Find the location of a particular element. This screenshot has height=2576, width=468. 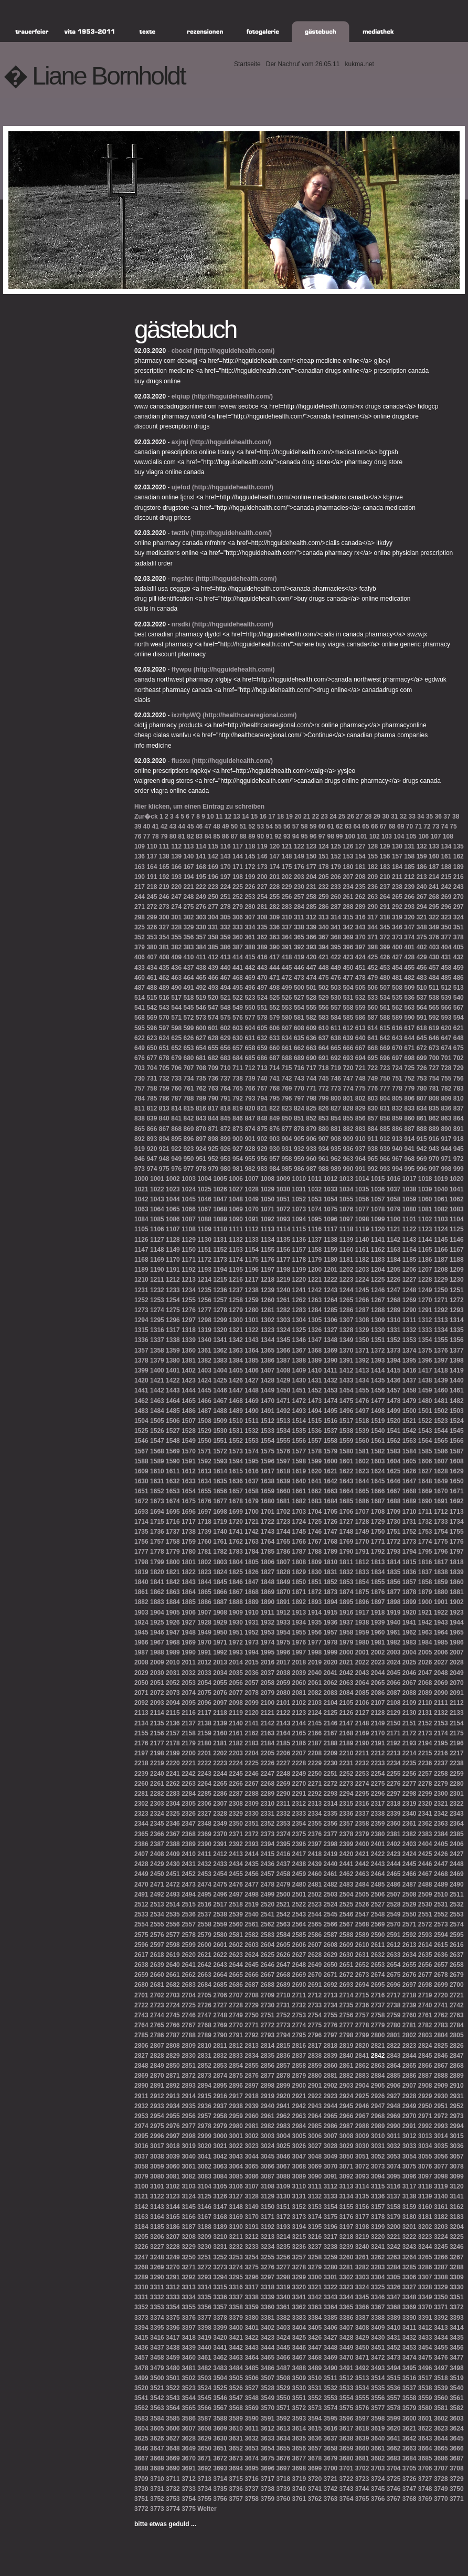

1548 is located at coordinates (173, 1440).